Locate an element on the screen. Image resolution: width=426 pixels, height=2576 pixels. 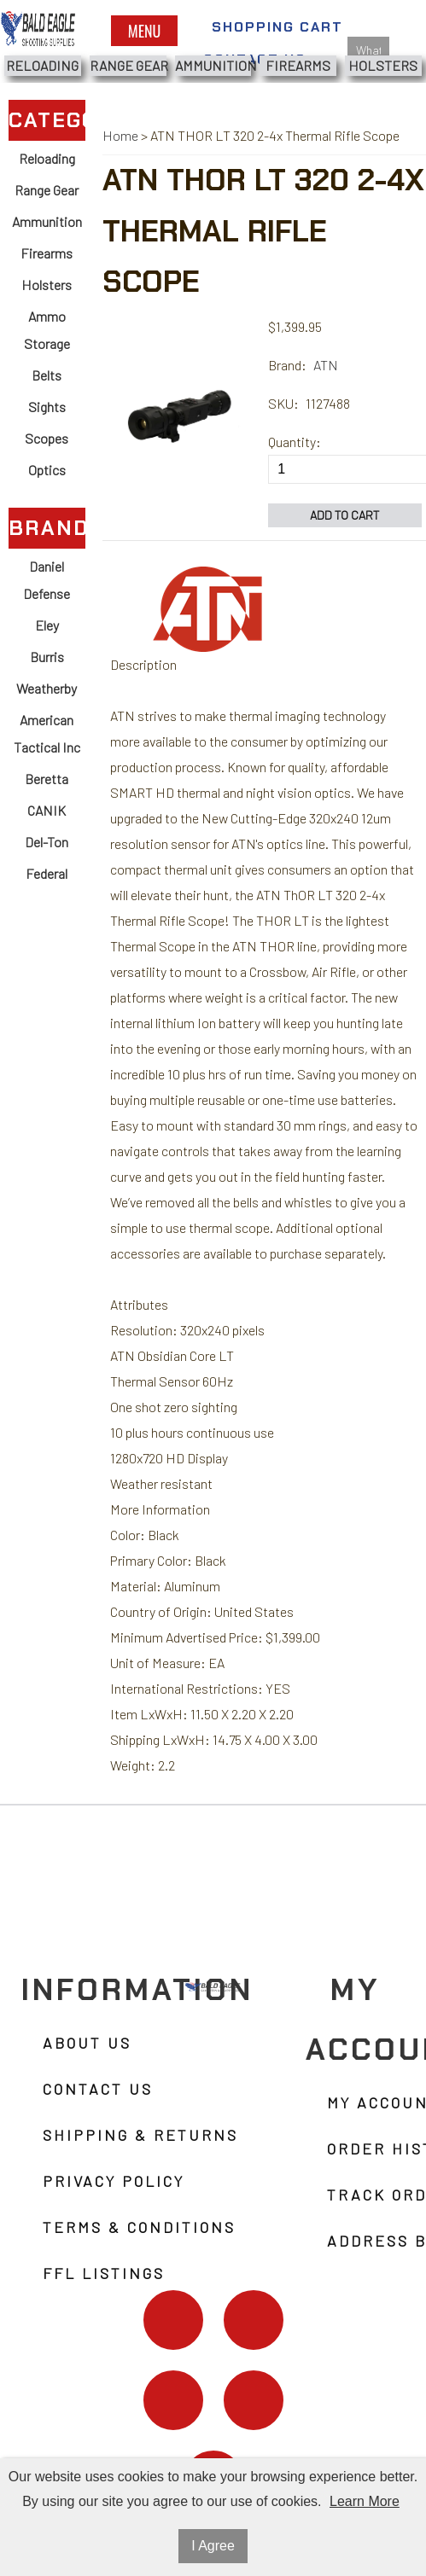
Eley is located at coordinates (47, 625).